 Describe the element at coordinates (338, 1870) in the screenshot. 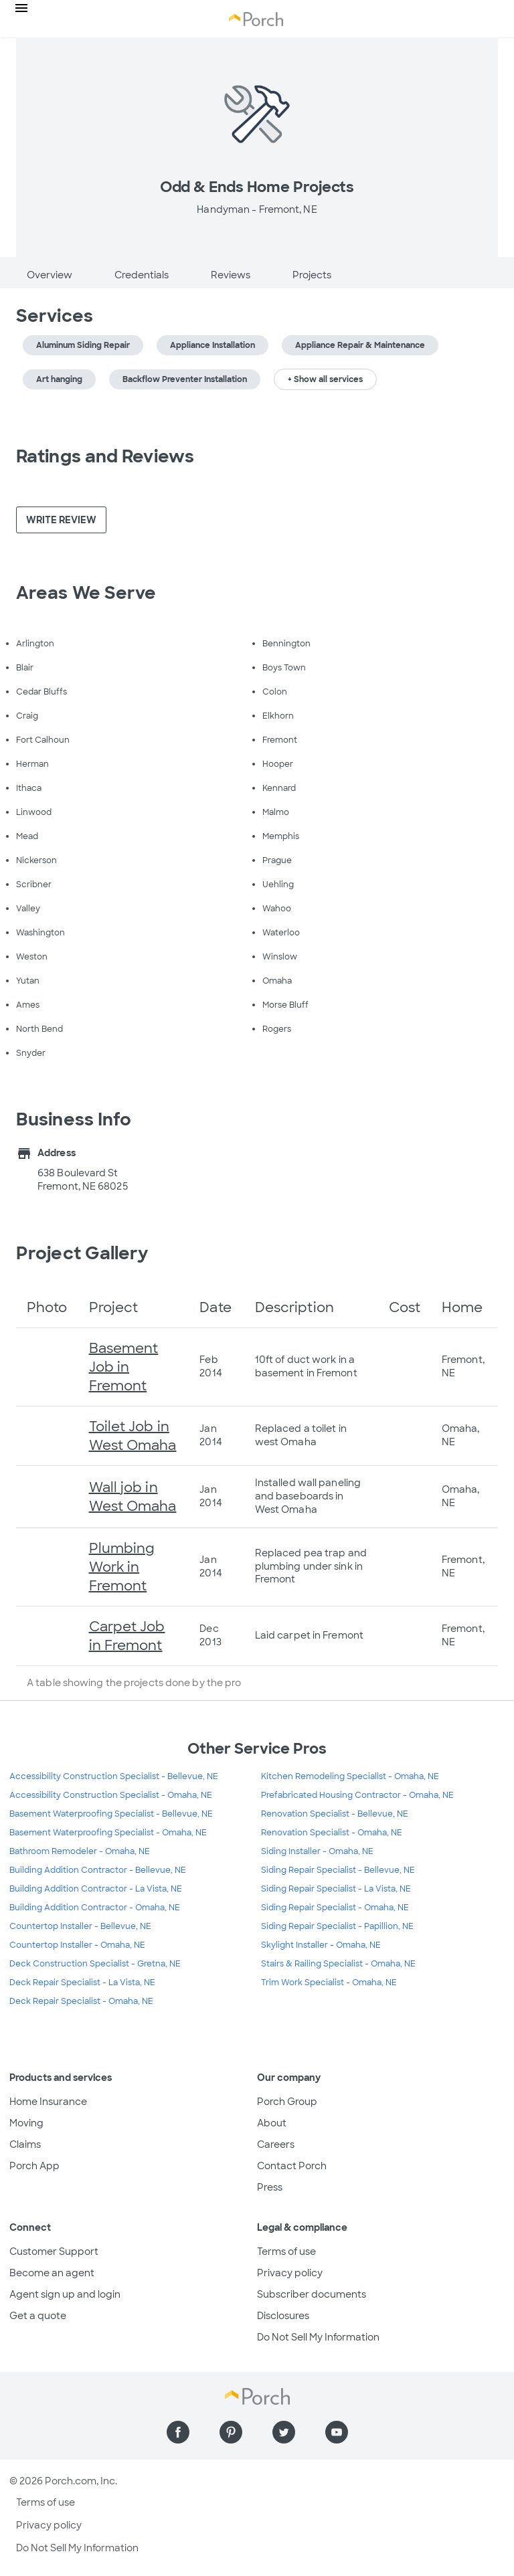

I see `Siding Repair Specialist - Bellevue, NE` at that location.